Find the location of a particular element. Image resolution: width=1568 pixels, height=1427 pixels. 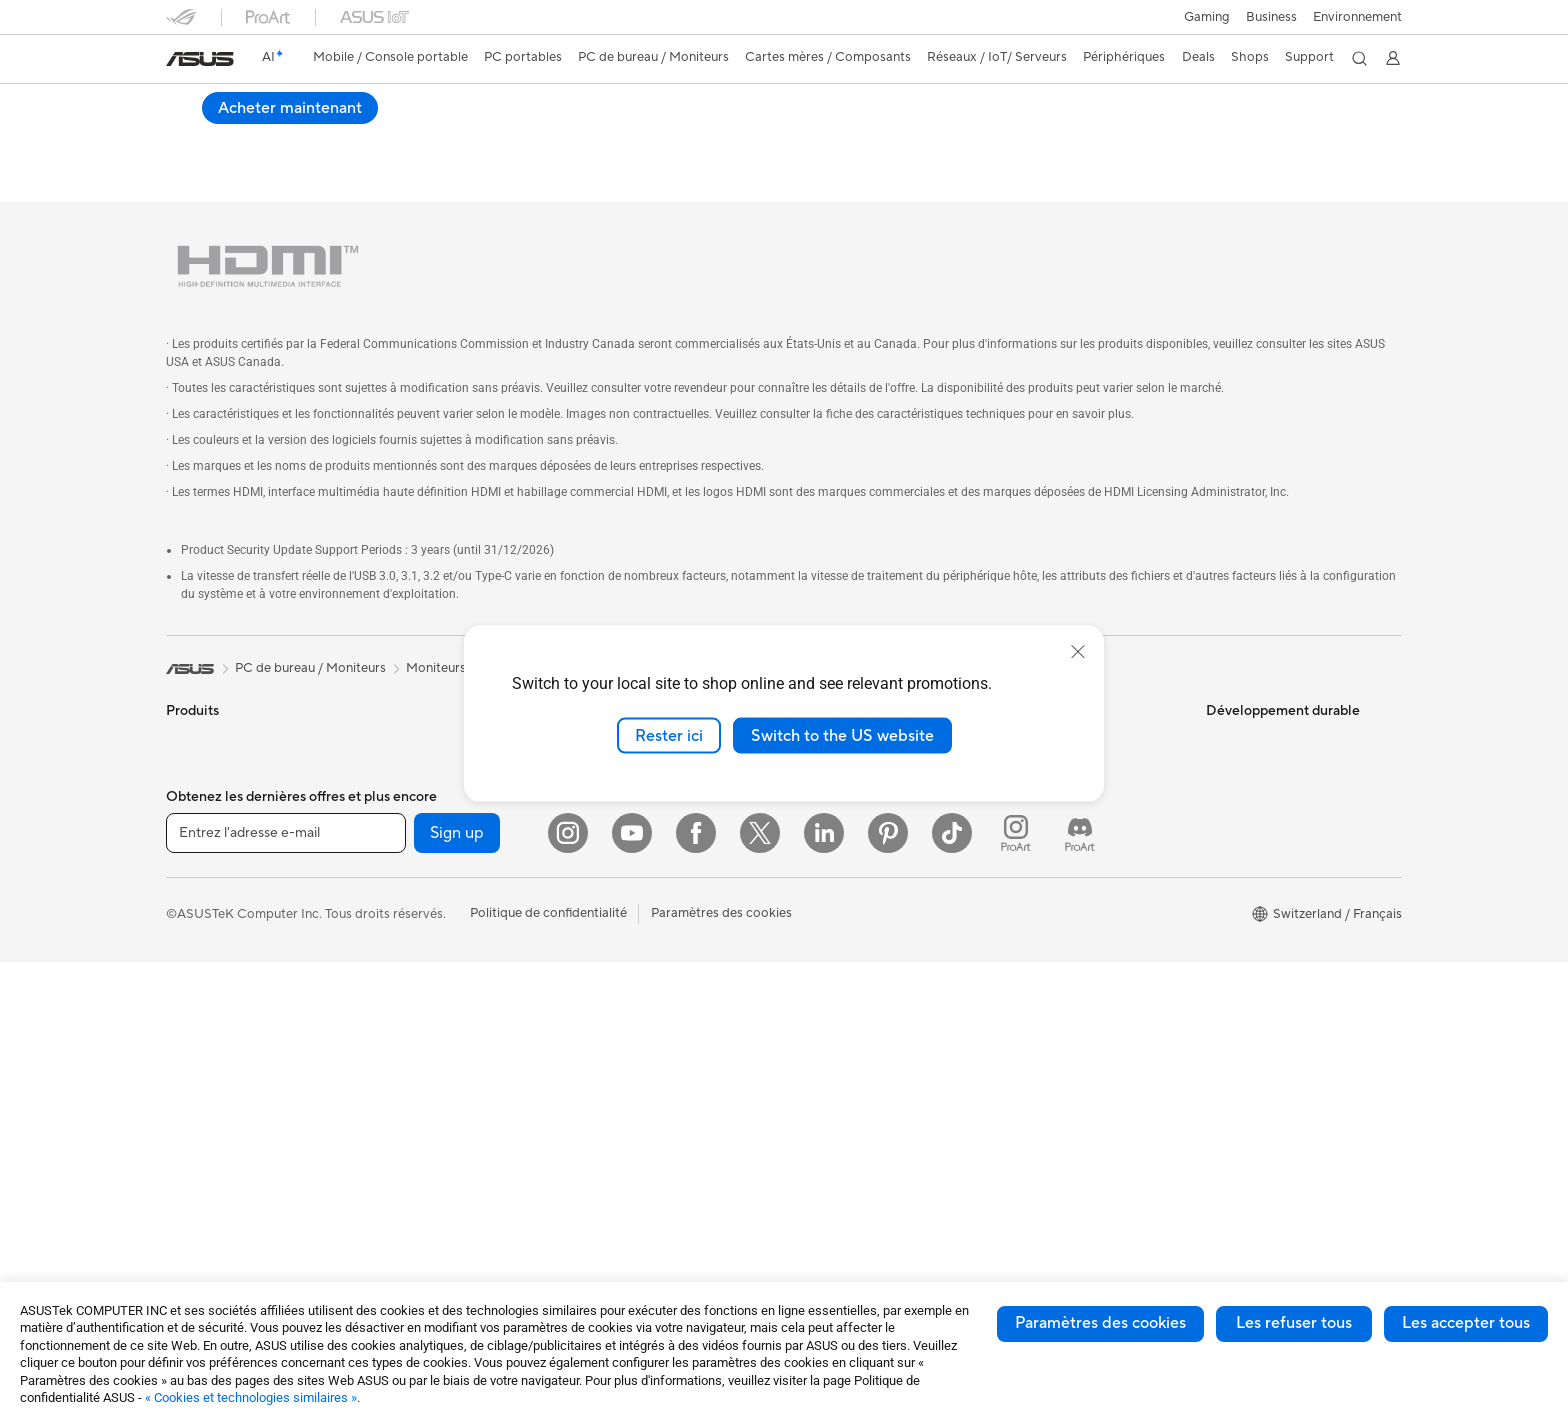

Assistance is located at coordinates (447, 136).